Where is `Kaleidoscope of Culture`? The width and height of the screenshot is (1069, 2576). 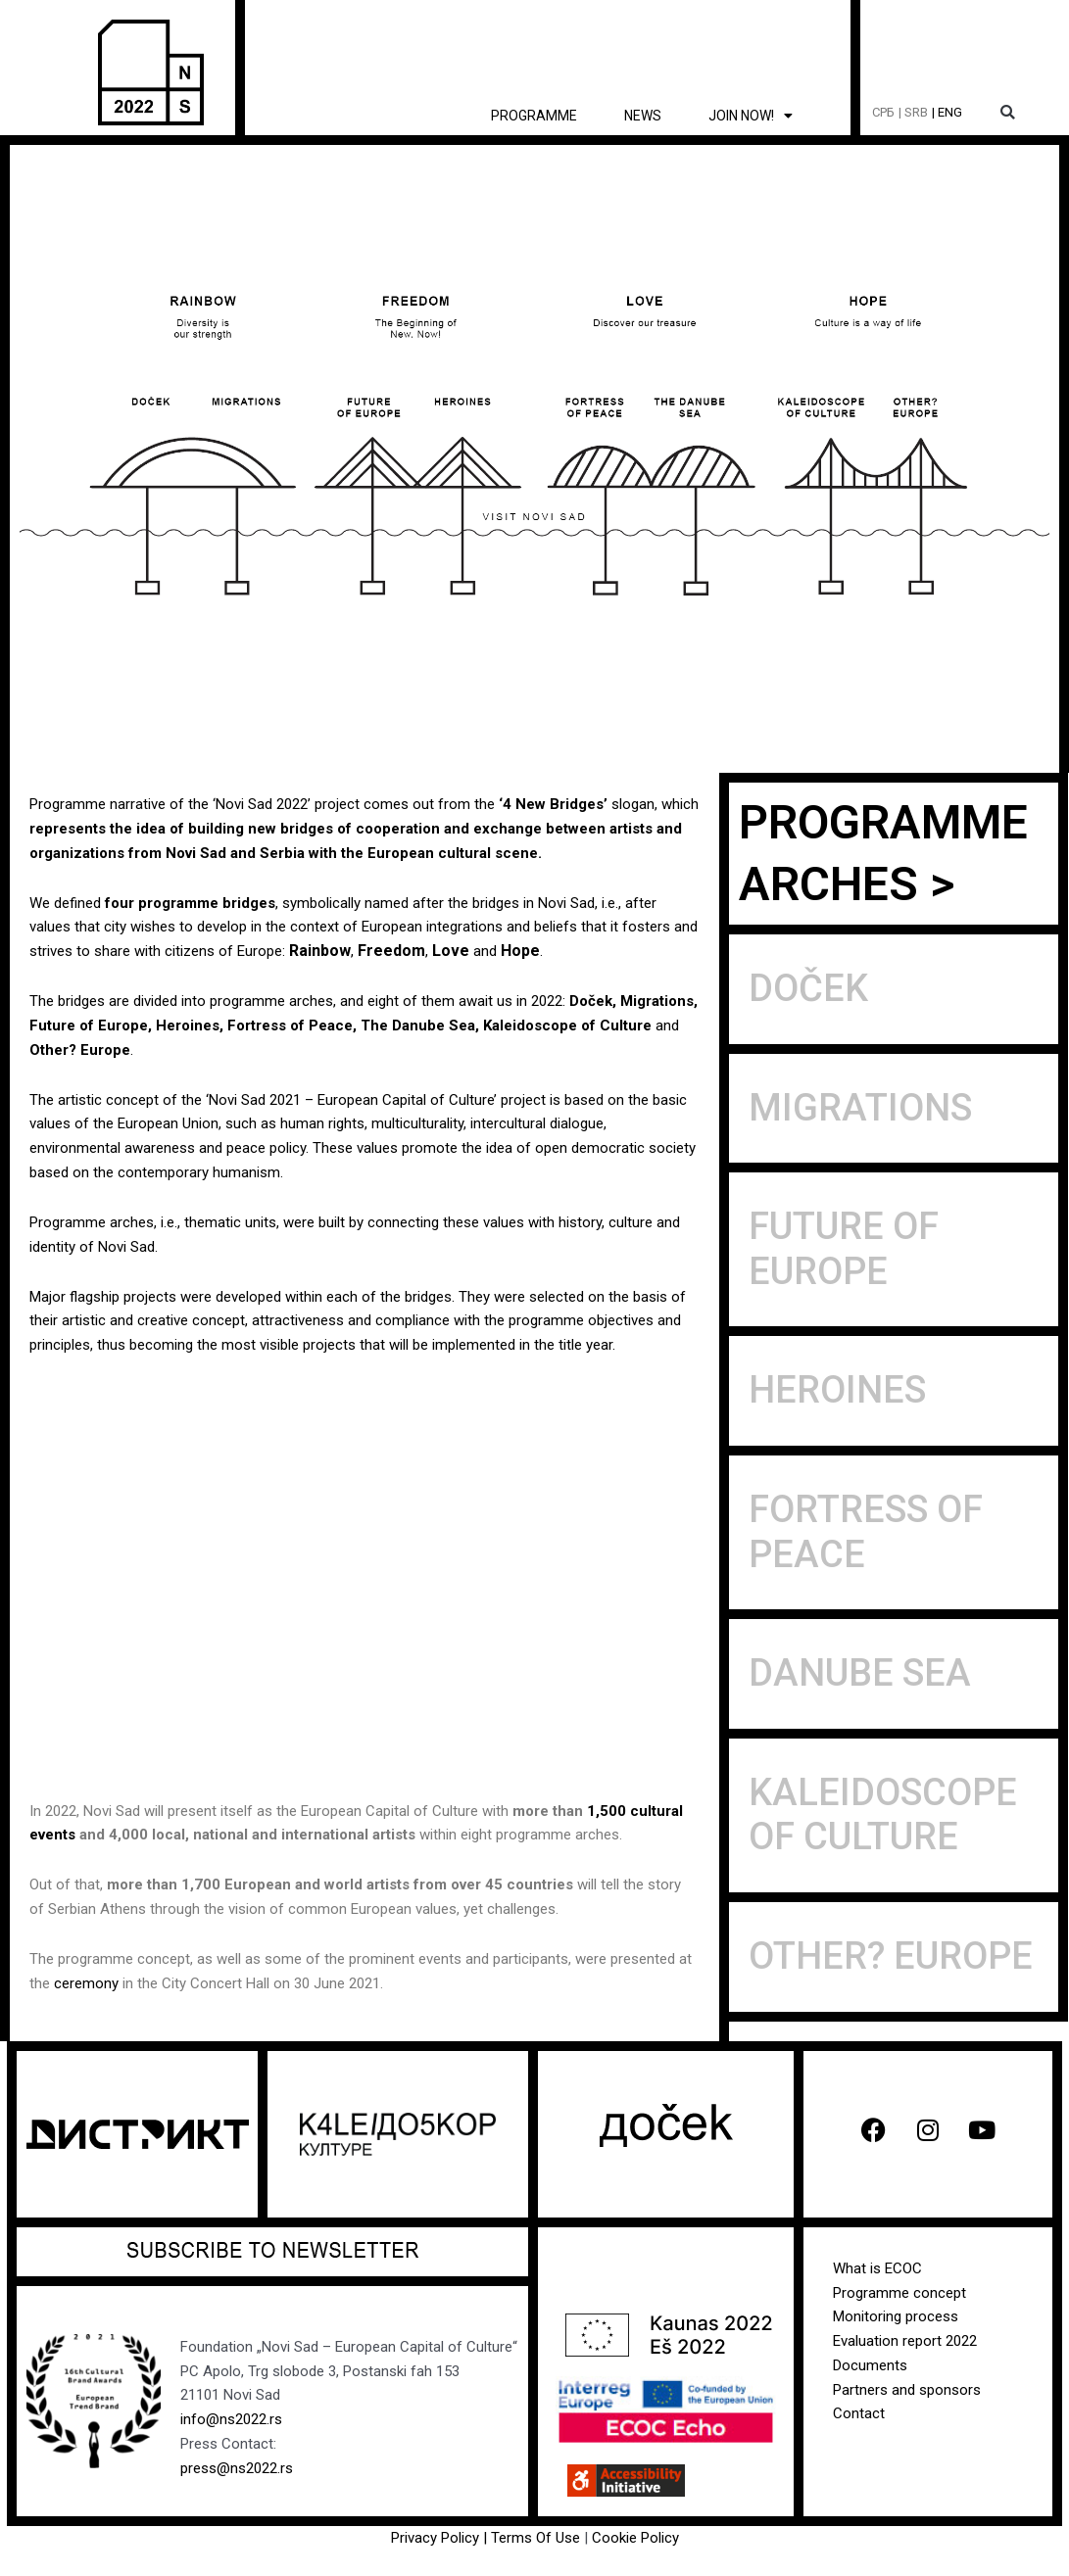
Kaleidoscope of Culture is located at coordinates (569, 1025).